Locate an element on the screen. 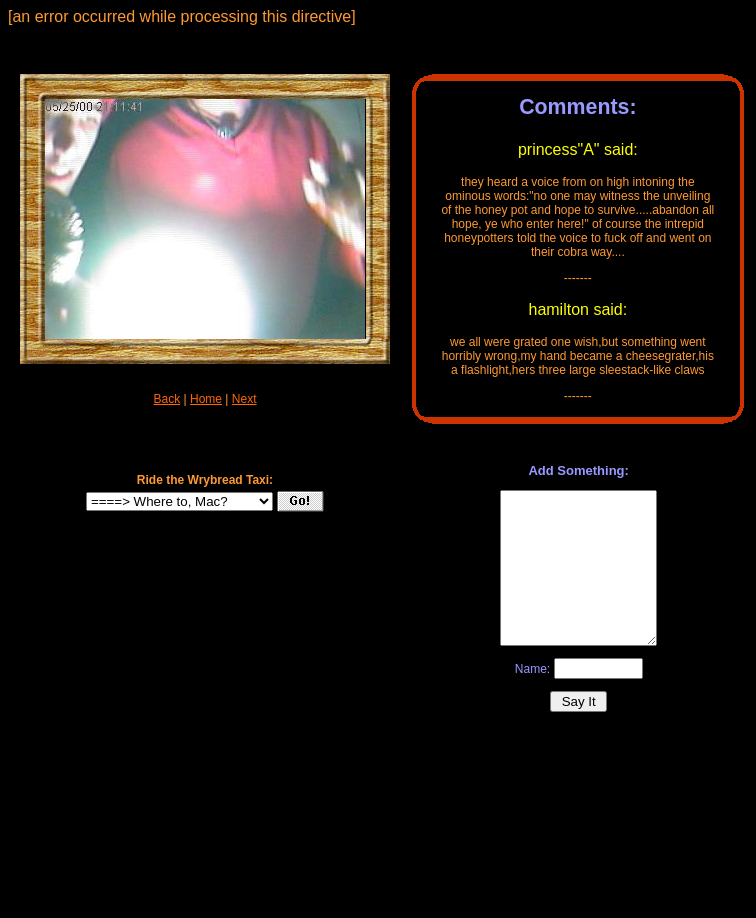 The height and width of the screenshot is (918, 756). Home is located at coordinates (206, 399).